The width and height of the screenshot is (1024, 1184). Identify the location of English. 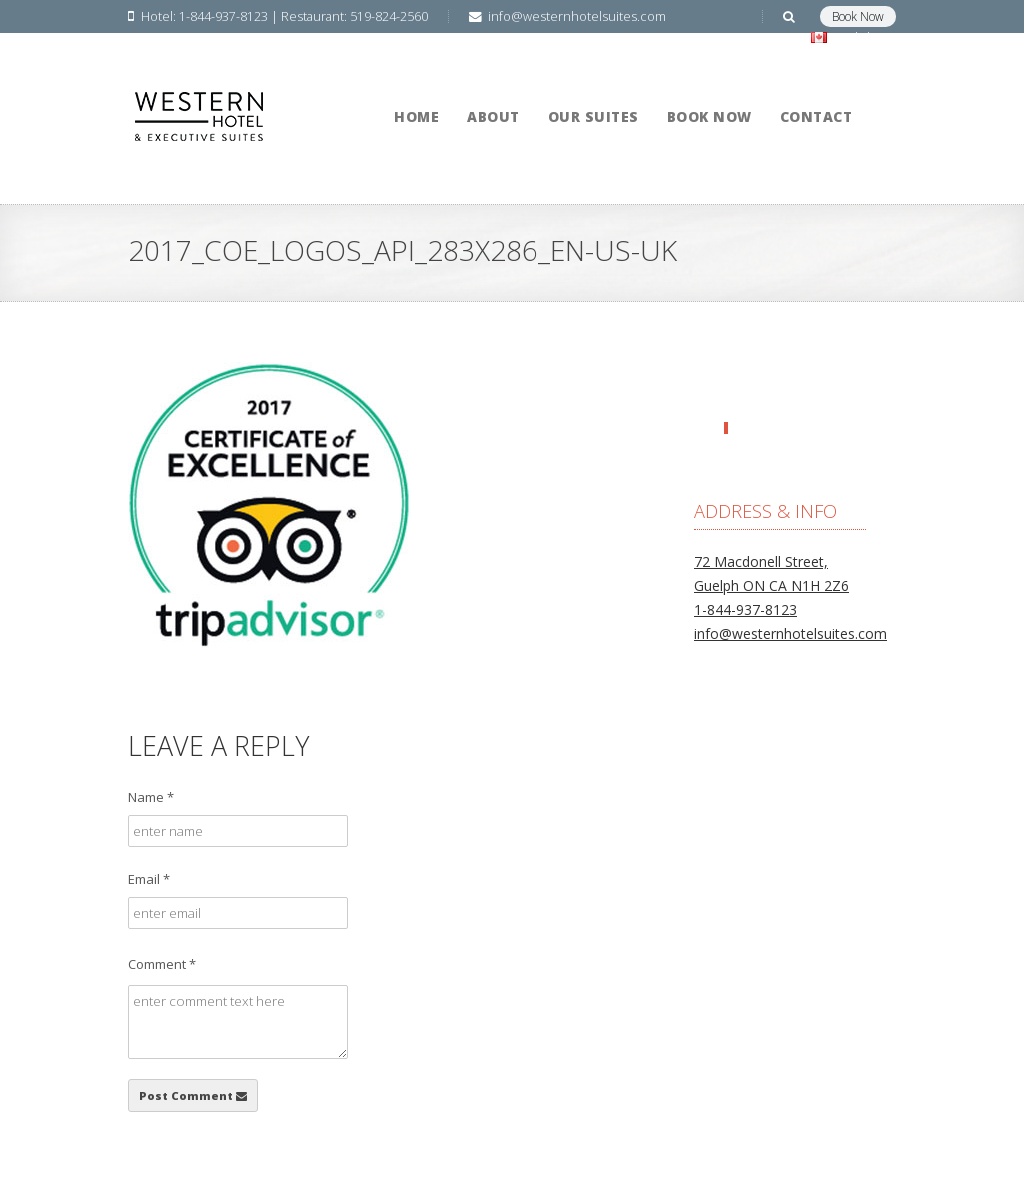
(849, 37).